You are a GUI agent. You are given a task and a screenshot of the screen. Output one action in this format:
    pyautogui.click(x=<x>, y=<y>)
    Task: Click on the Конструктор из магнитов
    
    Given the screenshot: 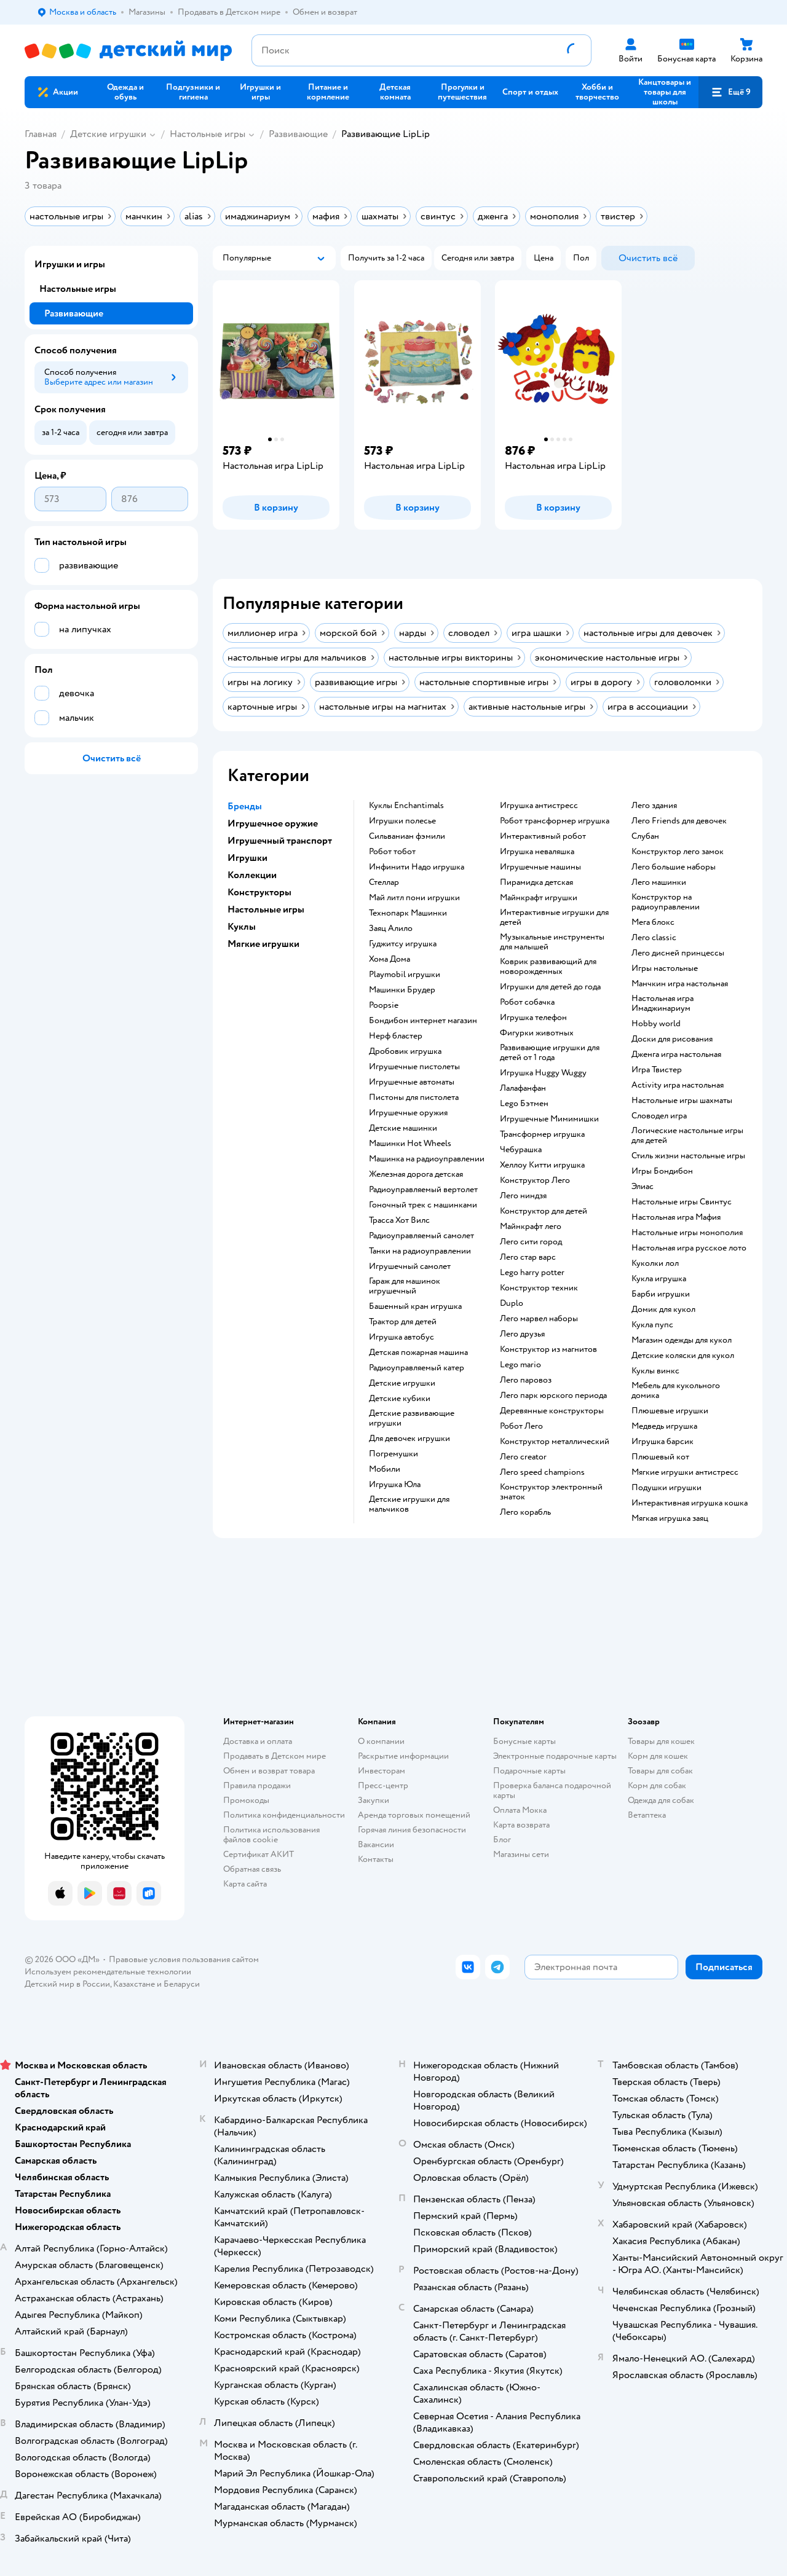 What is the action you would take?
    pyautogui.click(x=548, y=1349)
    